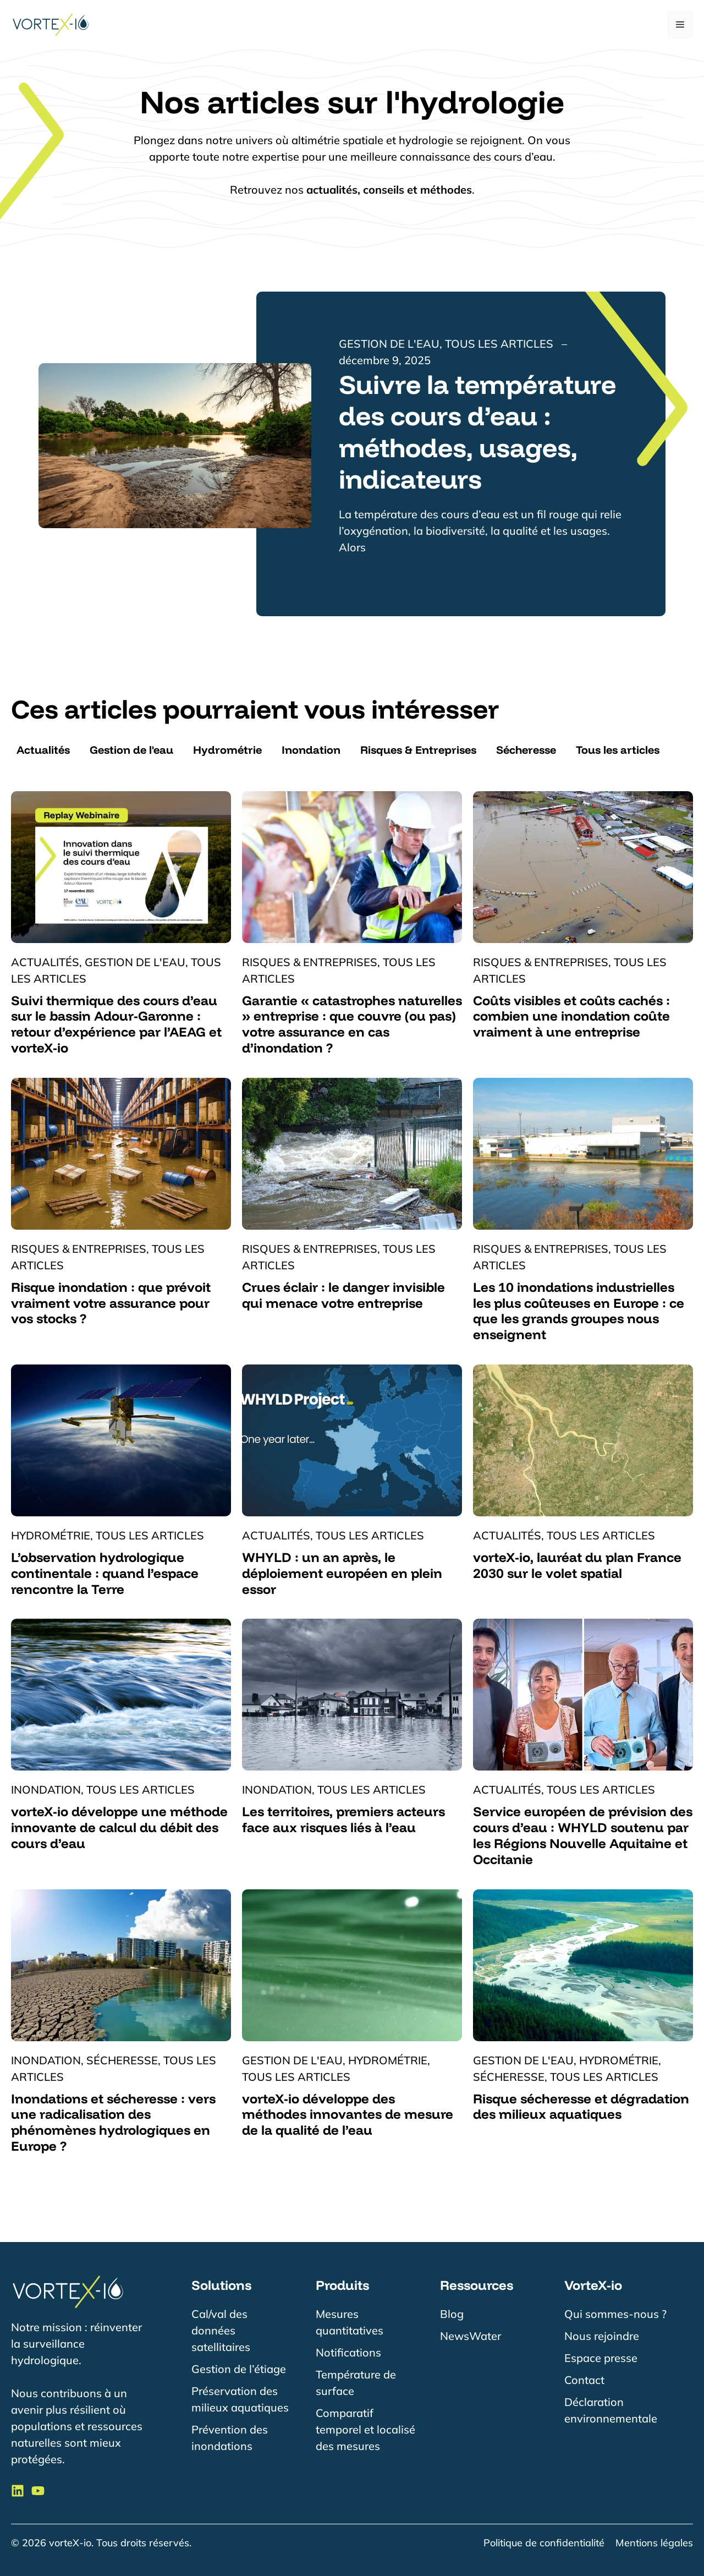 Image resolution: width=704 pixels, height=2576 pixels. Describe the element at coordinates (238, 2369) in the screenshot. I see `Gestion de l’étiage` at that location.